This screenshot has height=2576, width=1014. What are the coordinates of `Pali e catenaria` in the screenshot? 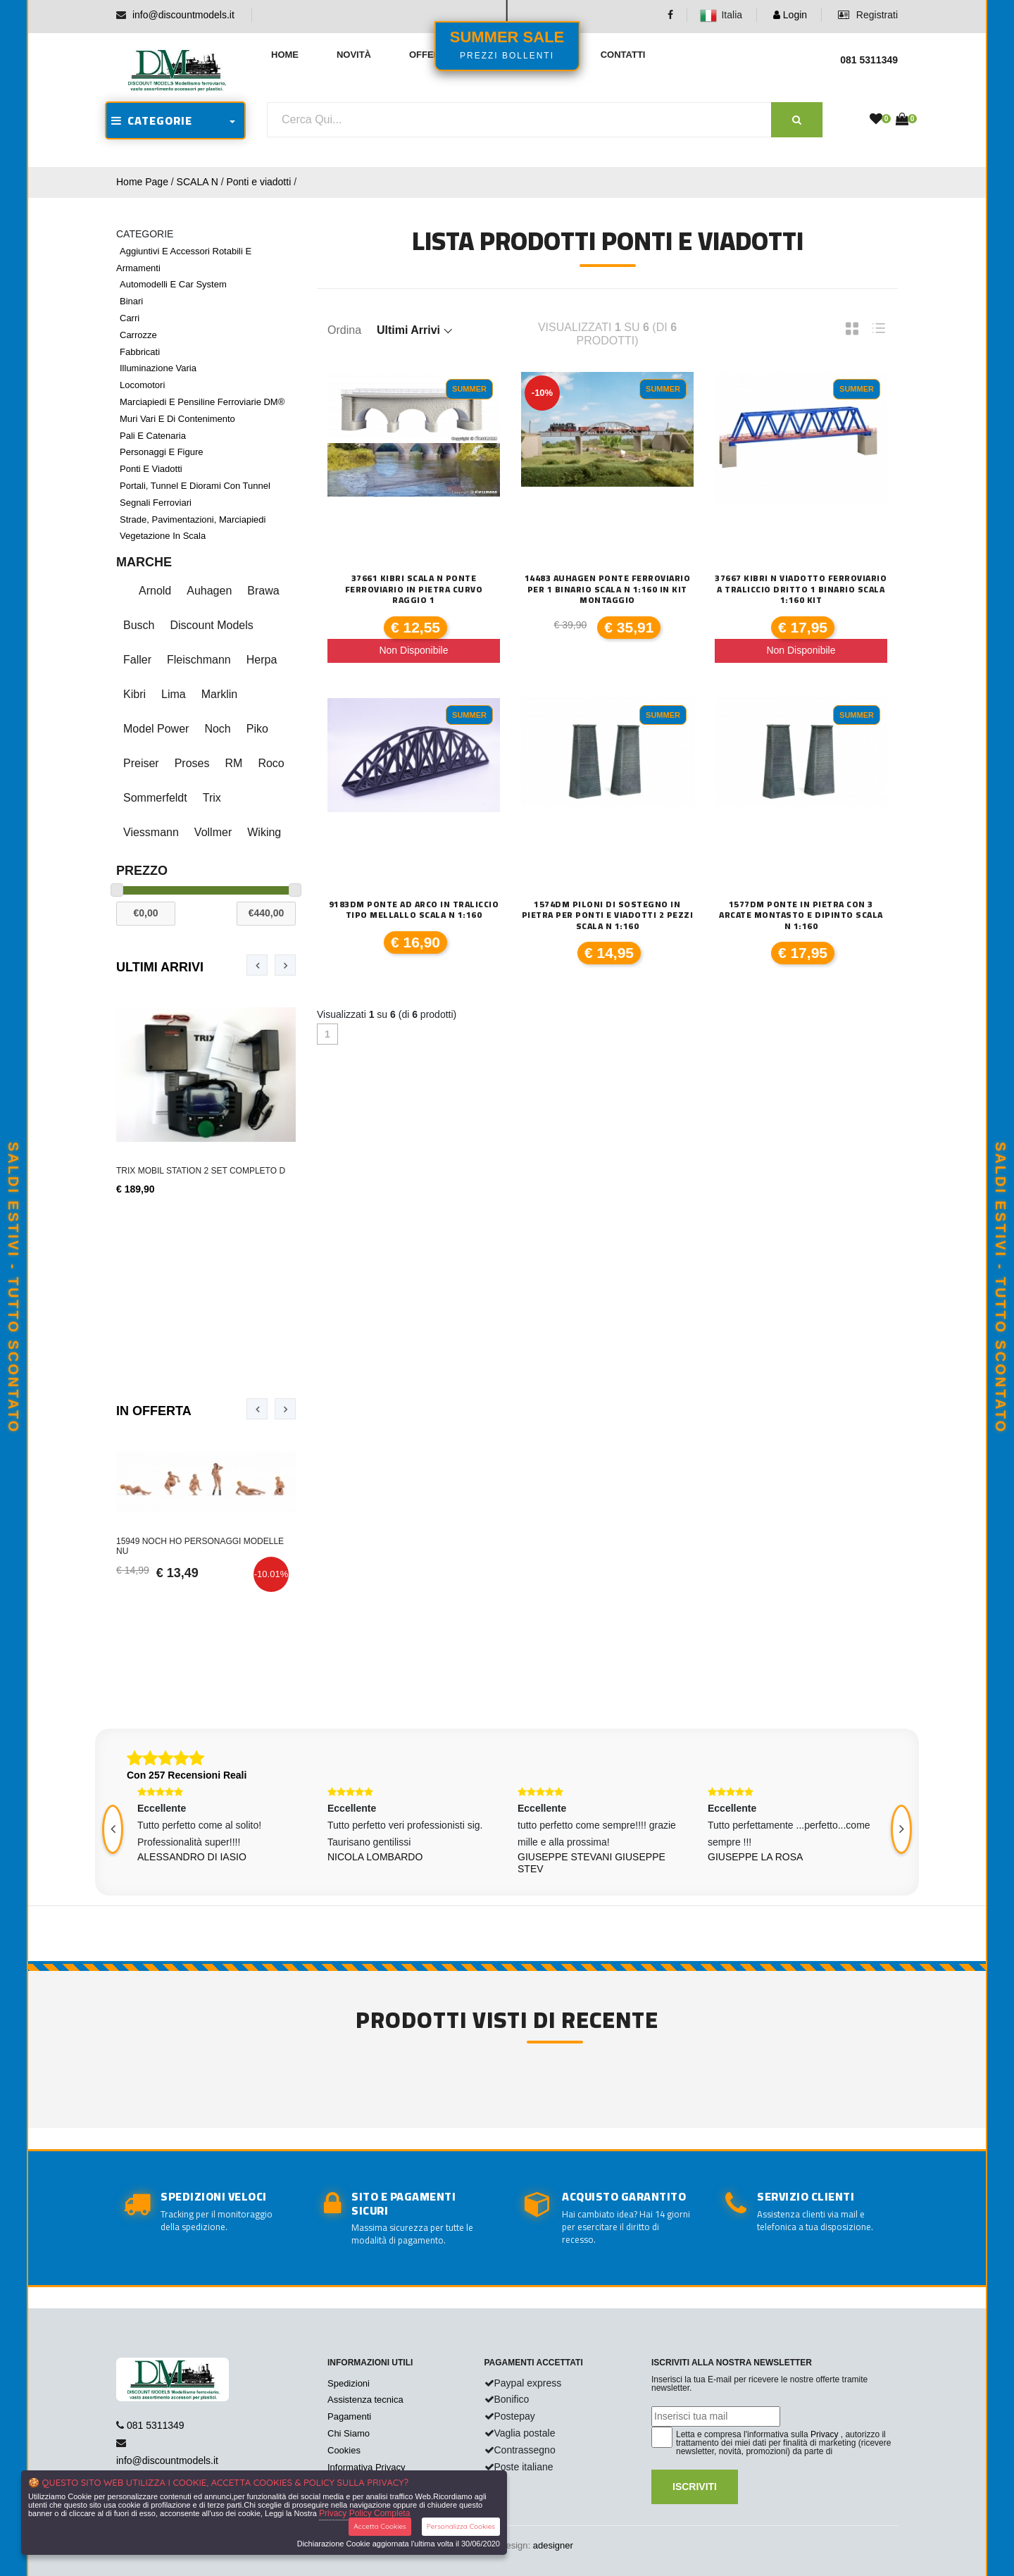 It's located at (153, 435).